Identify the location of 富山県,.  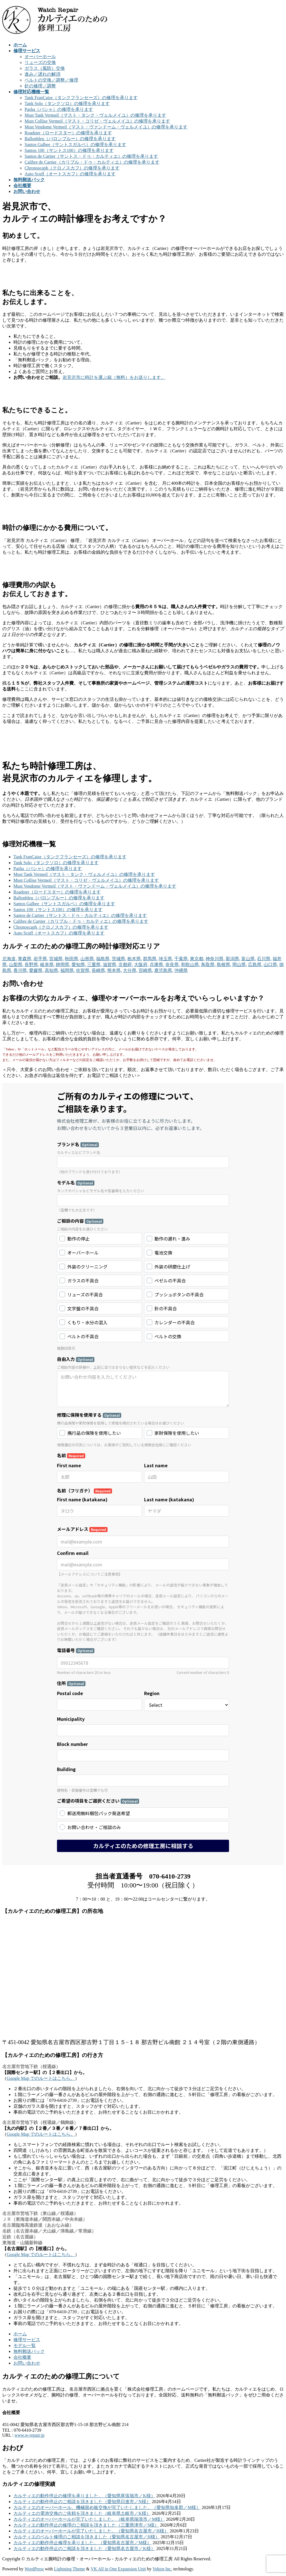
(248, 958).